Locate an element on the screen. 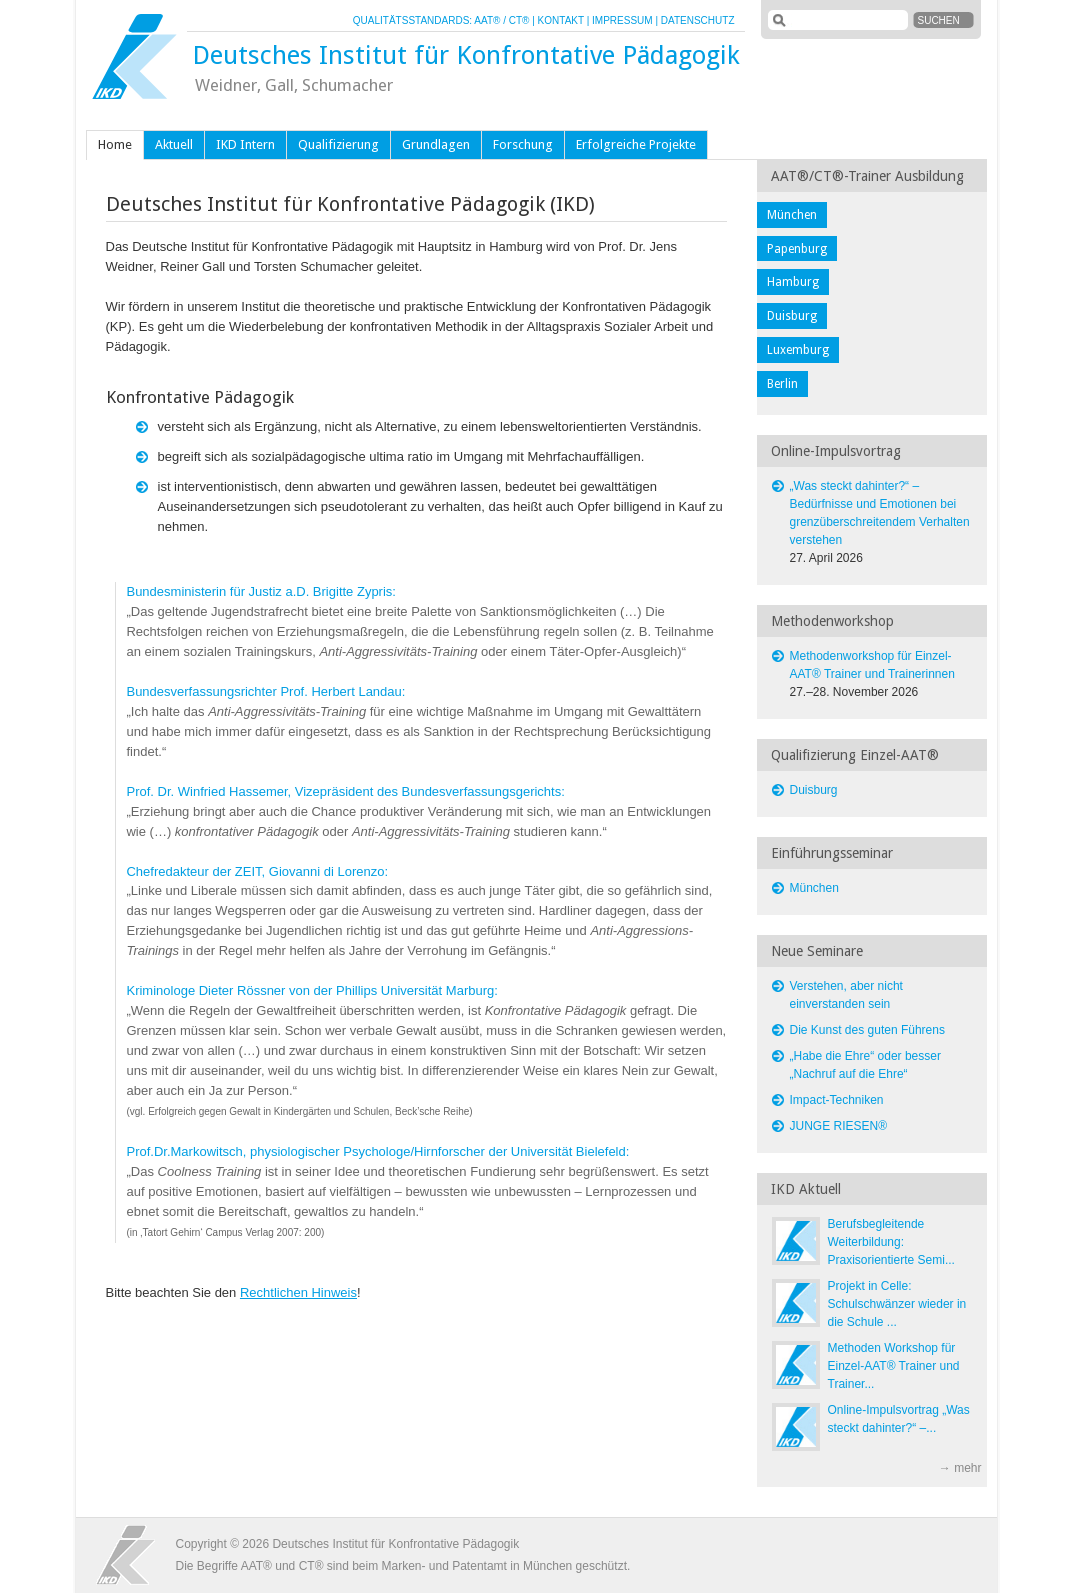 The width and height of the screenshot is (1072, 1593). Impact-Techniken is located at coordinates (837, 1100).